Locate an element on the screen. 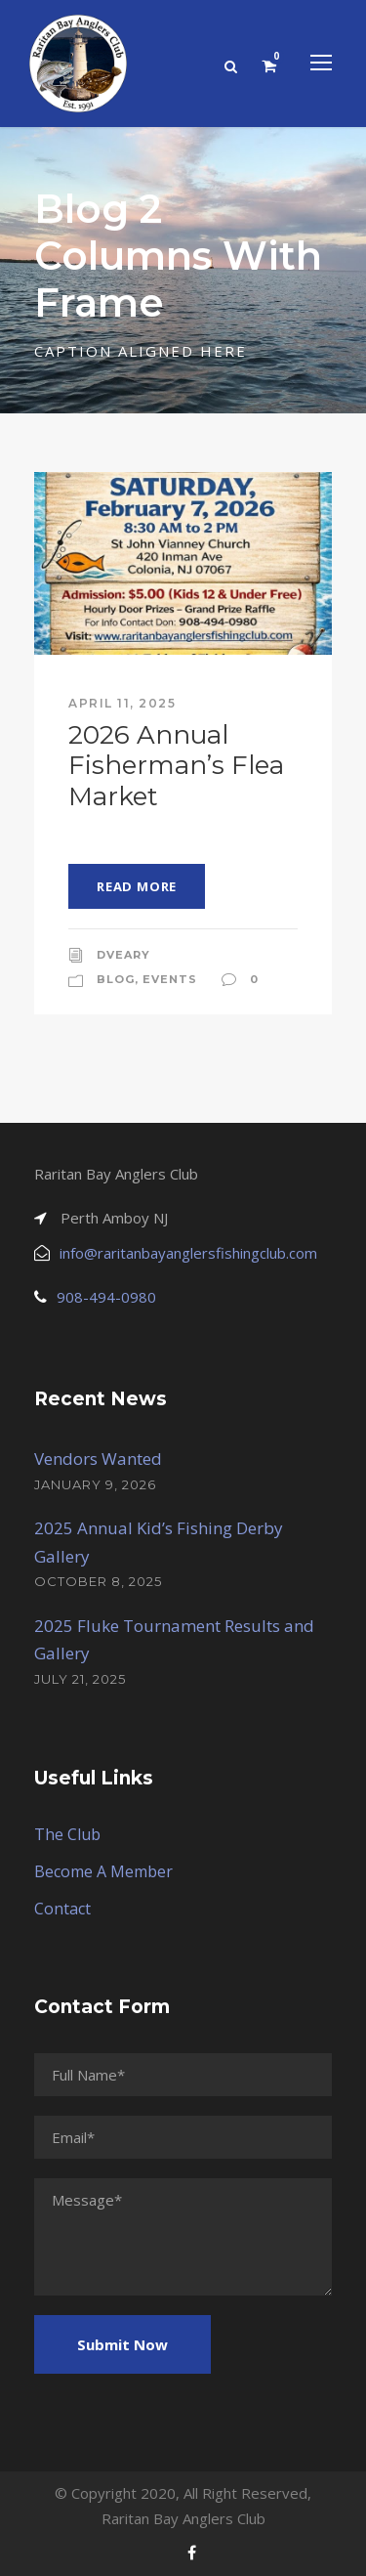  April 11, 2025 is located at coordinates (122, 703).